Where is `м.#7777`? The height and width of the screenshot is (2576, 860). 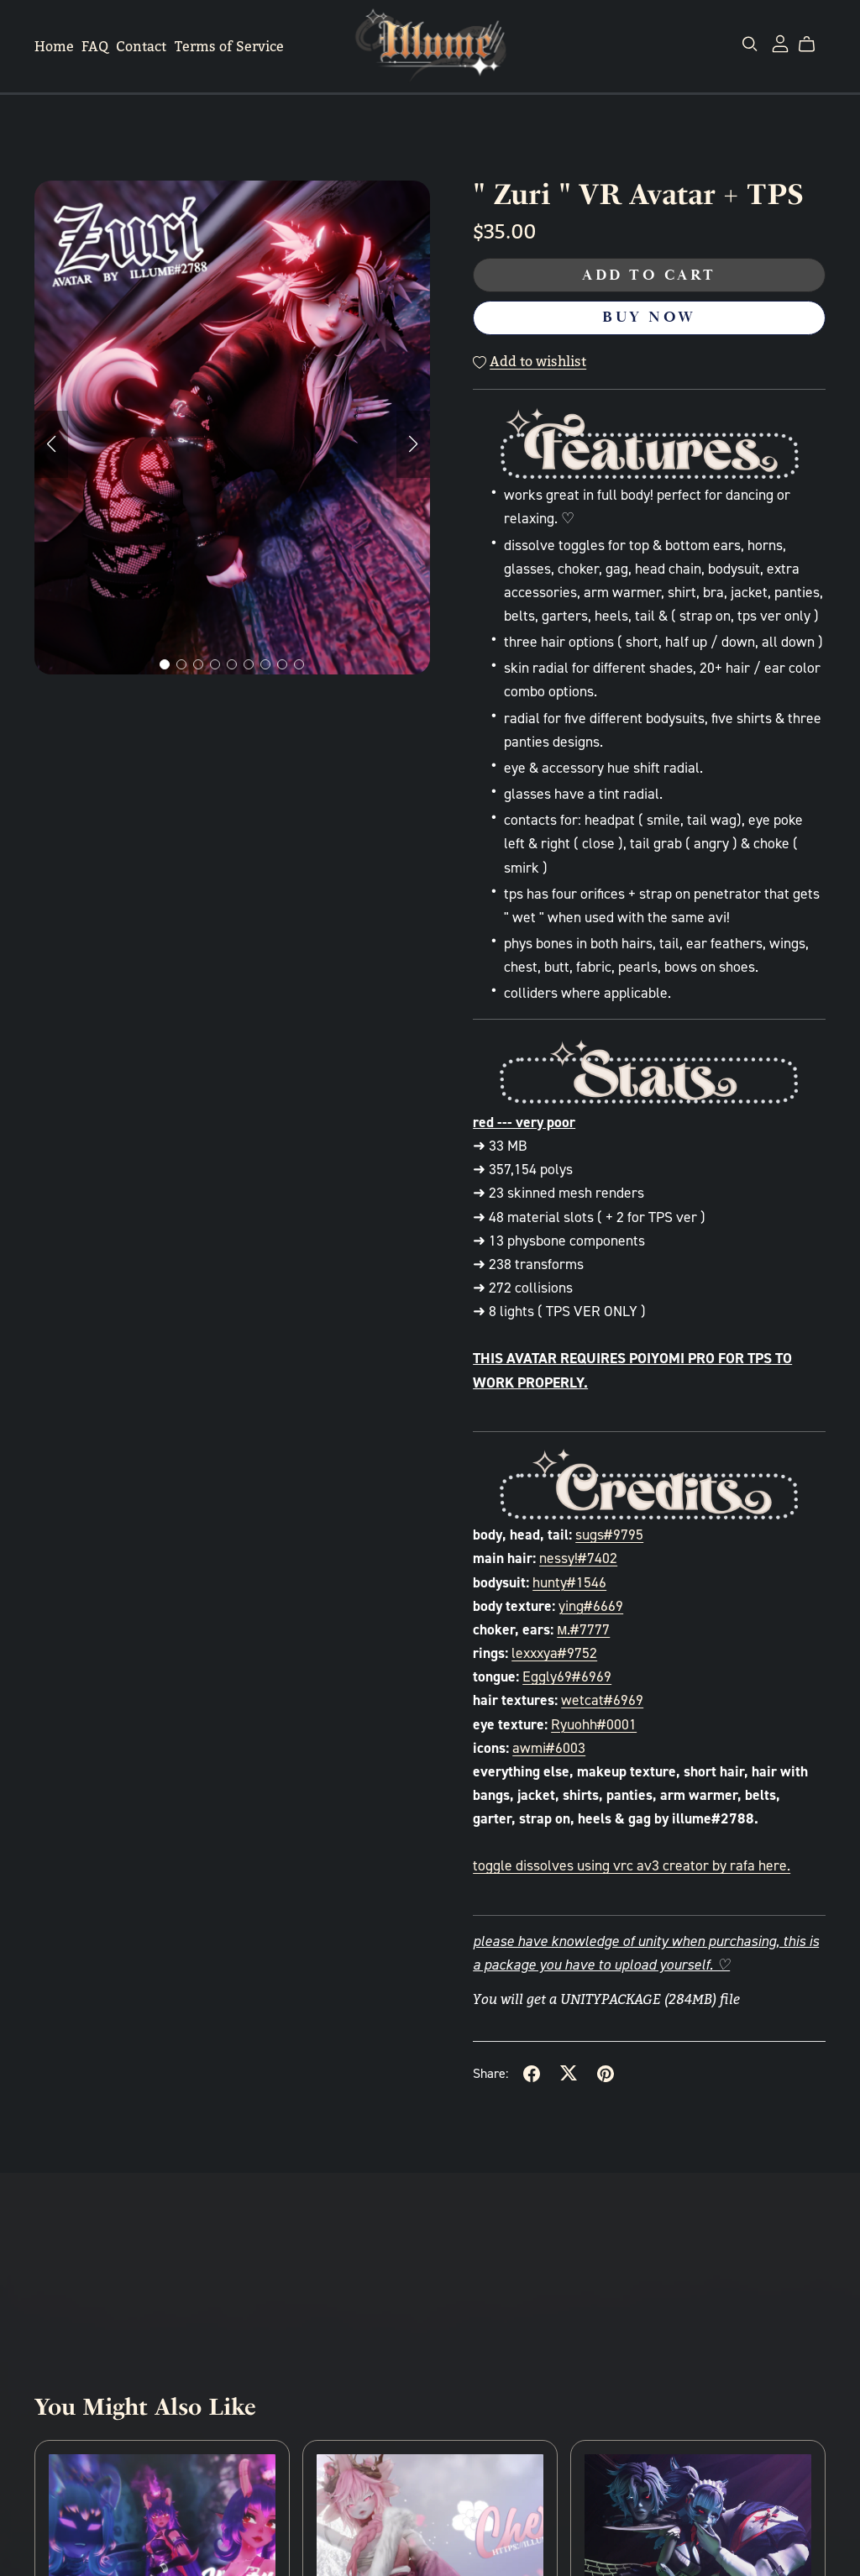 м.#7777 is located at coordinates (583, 1629).